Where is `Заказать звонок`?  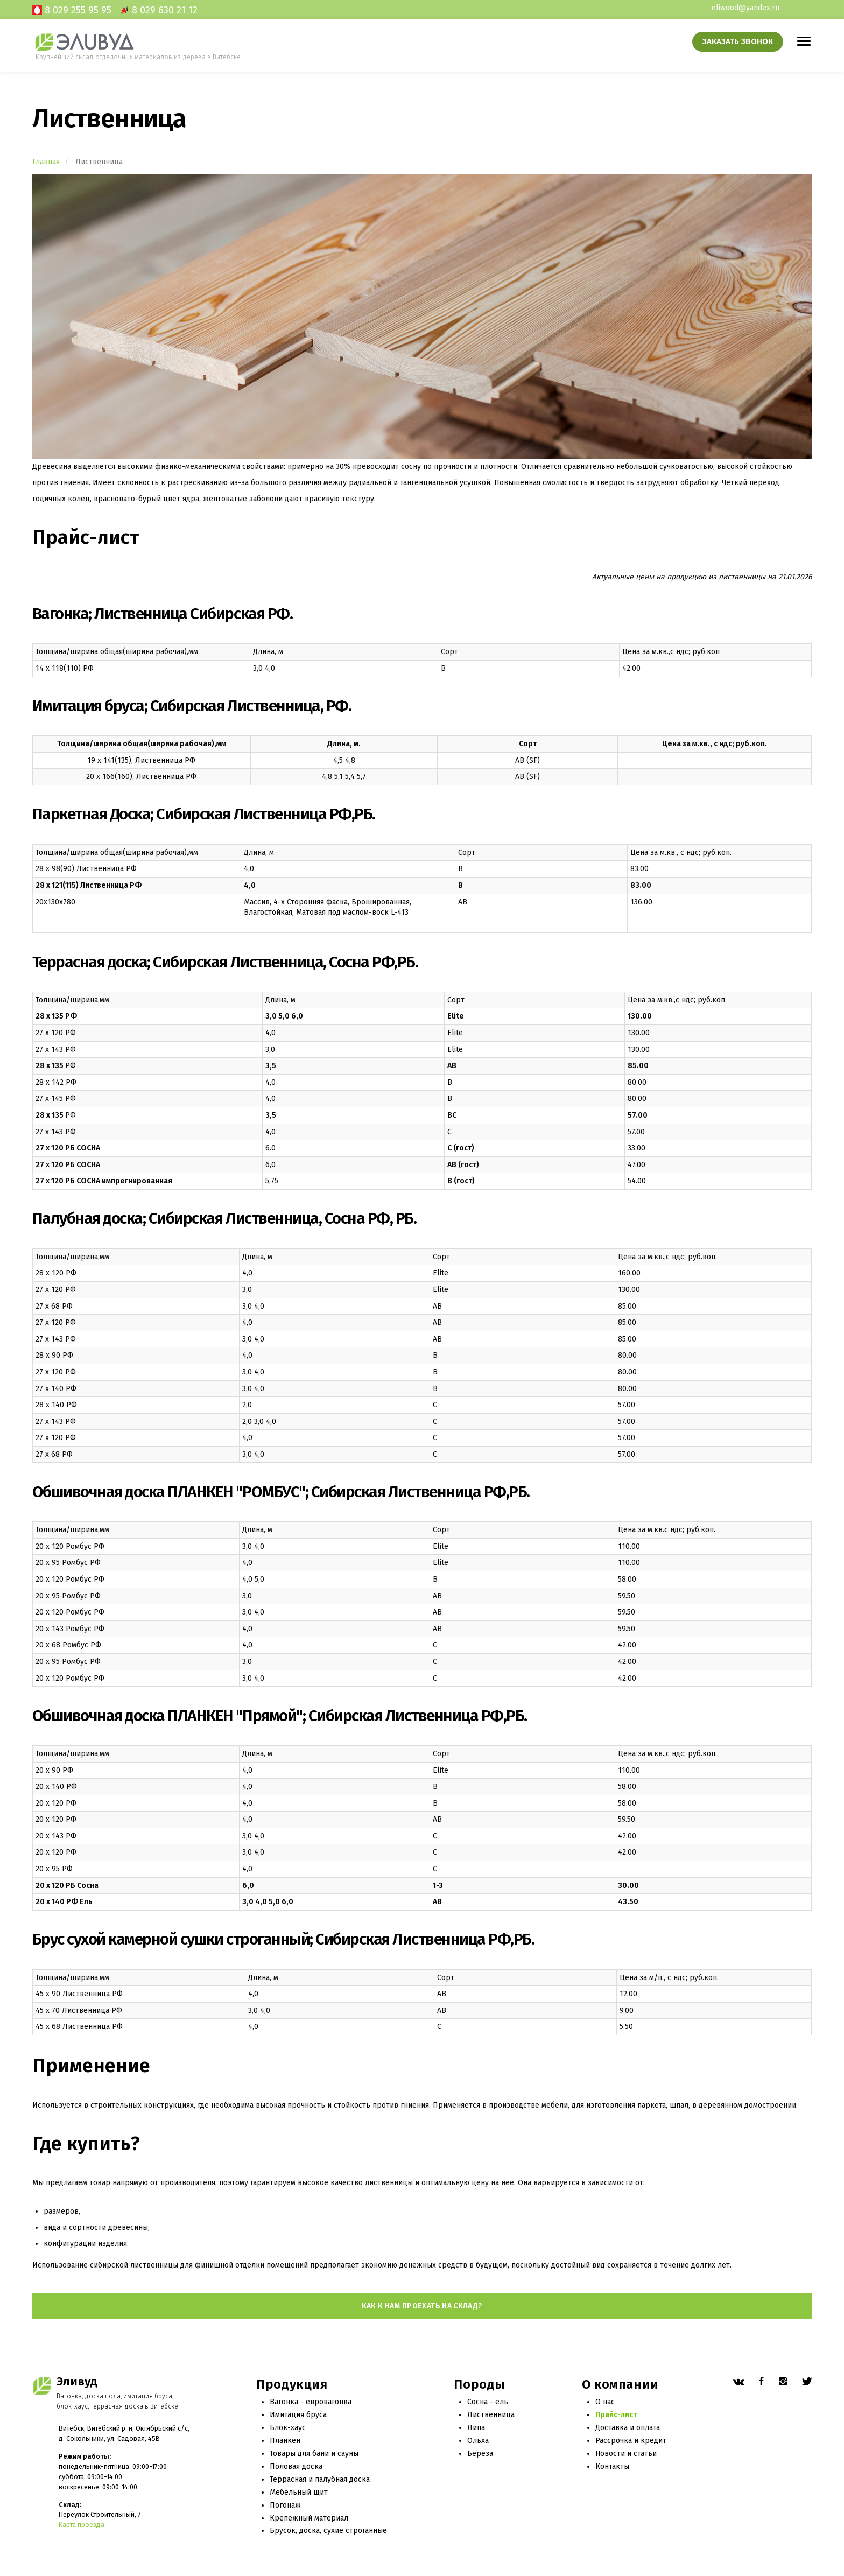 Заказать звонок is located at coordinates (737, 41).